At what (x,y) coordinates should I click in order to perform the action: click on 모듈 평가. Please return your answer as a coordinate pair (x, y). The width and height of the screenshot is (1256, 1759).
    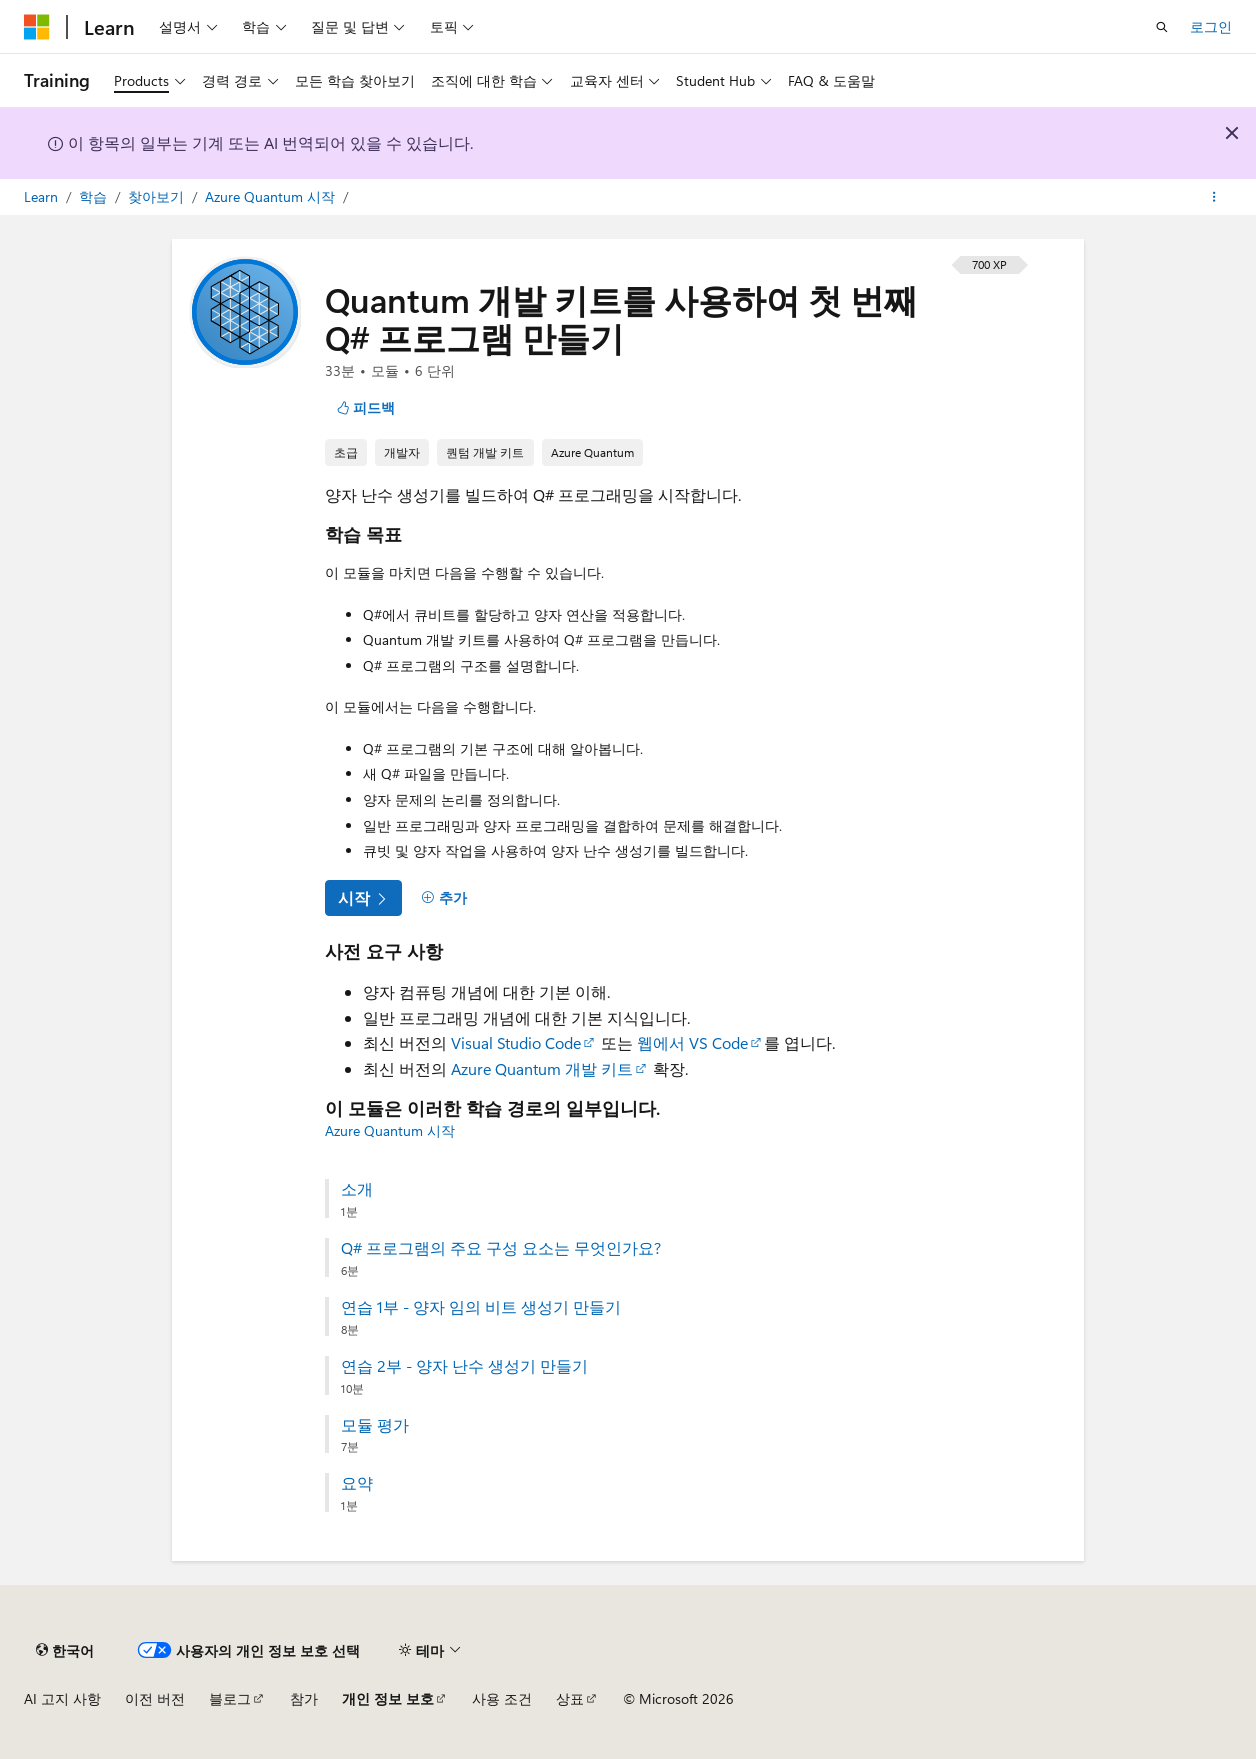
    Looking at the image, I should click on (375, 1425).